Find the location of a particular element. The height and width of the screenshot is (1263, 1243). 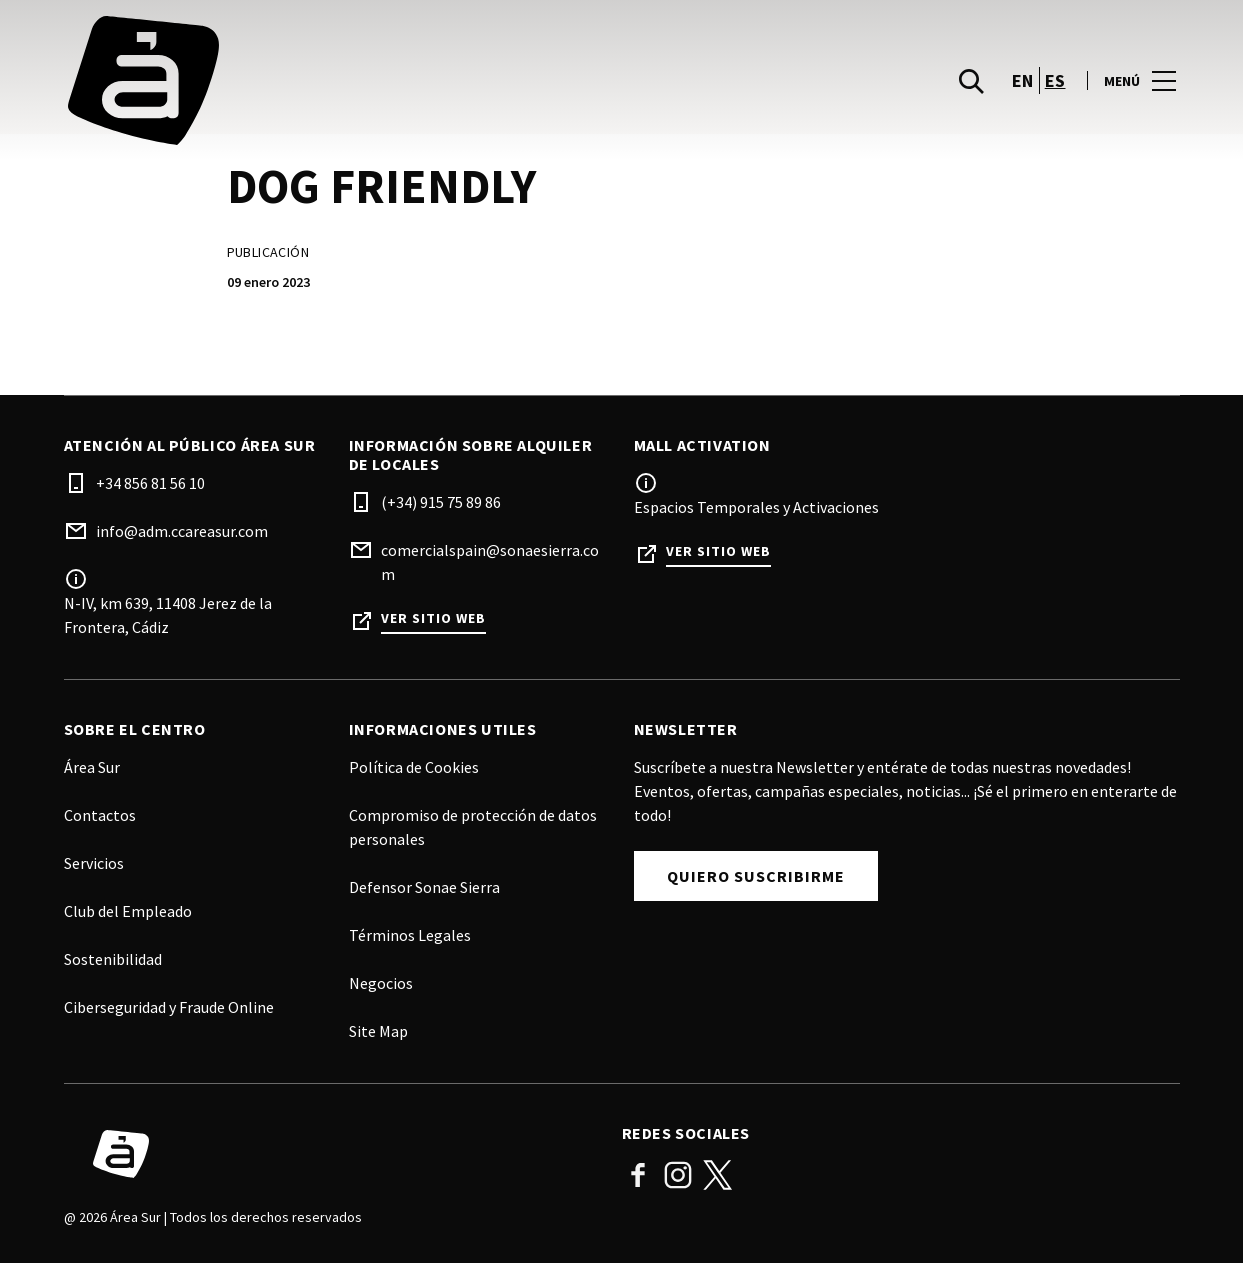

Términos Legales is located at coordinates (410, 935).